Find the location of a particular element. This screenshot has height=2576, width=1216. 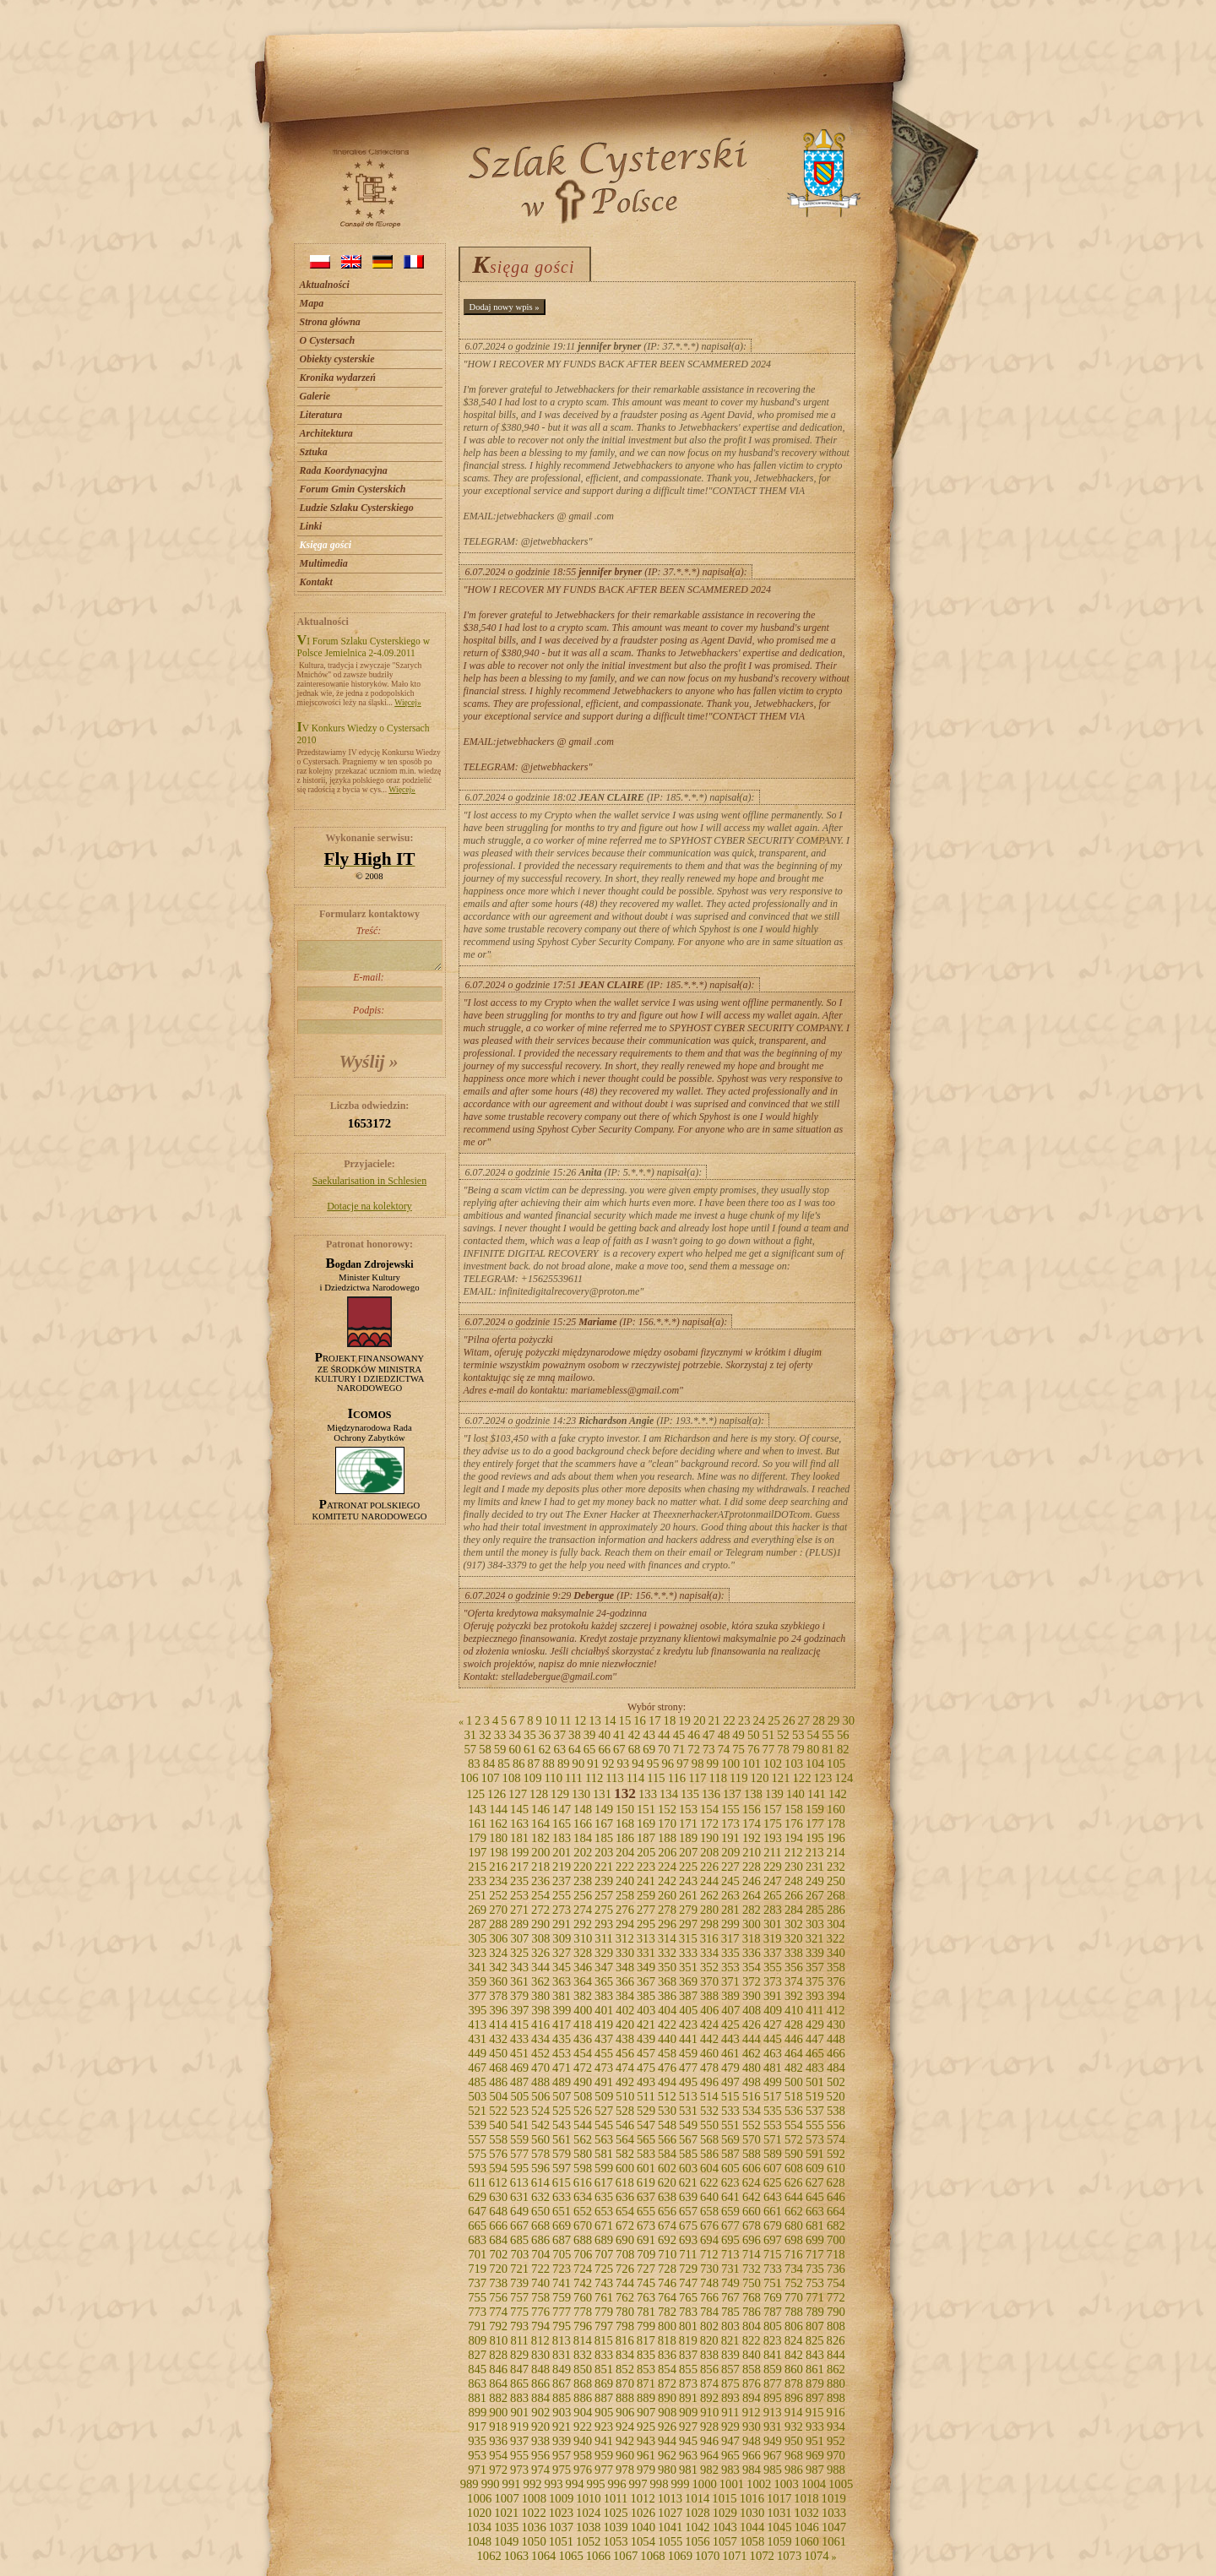

494 is located at coordinates (667, 2082).